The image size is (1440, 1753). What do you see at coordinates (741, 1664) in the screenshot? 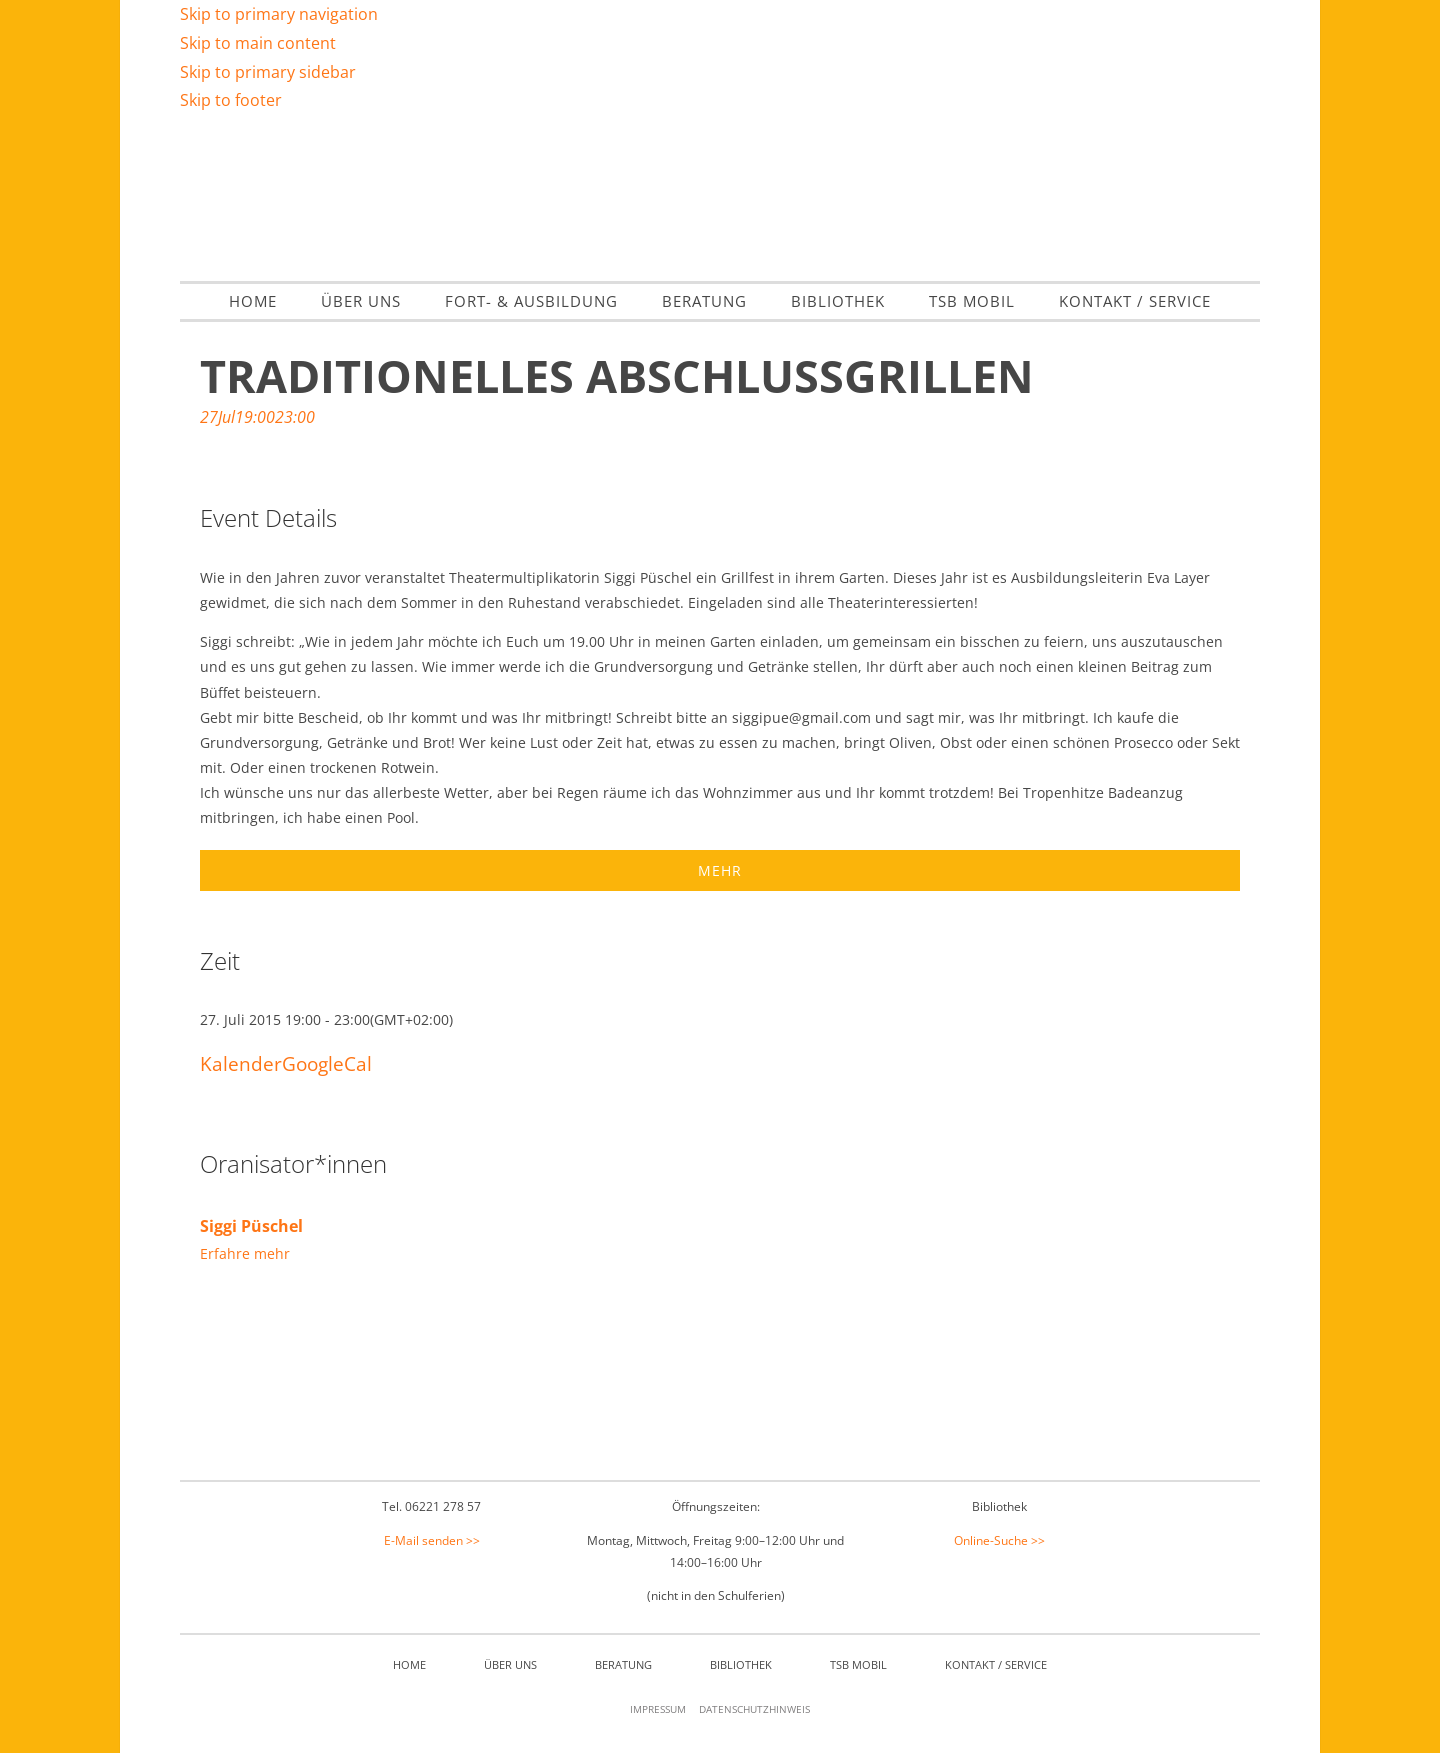
I see `Bibliothek` at bounding box center [741, 1664].